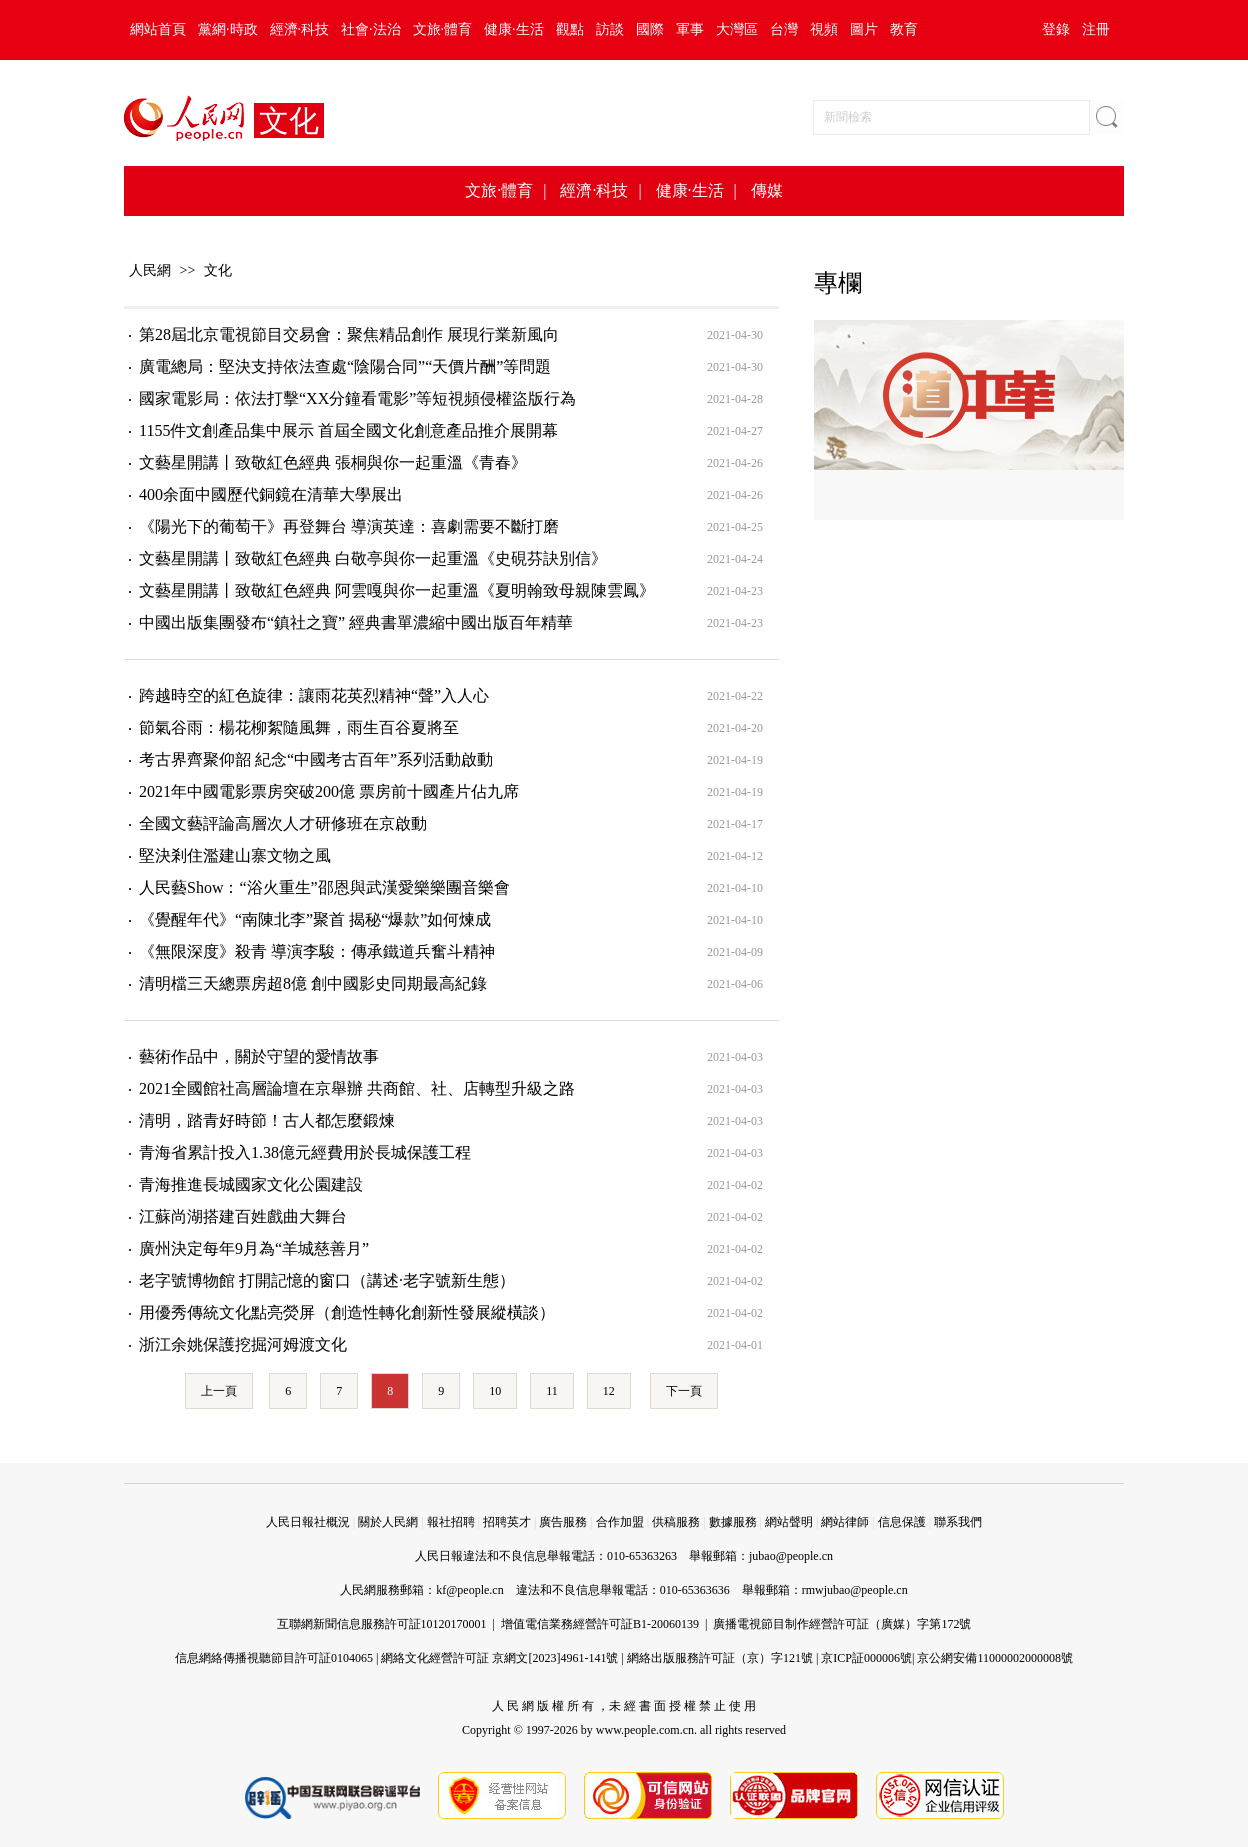 The image size is (1248, 1847). What do you see at coordinates (218, 270) in the screenshot?
I see `文化` at bounding box center [218, 270].